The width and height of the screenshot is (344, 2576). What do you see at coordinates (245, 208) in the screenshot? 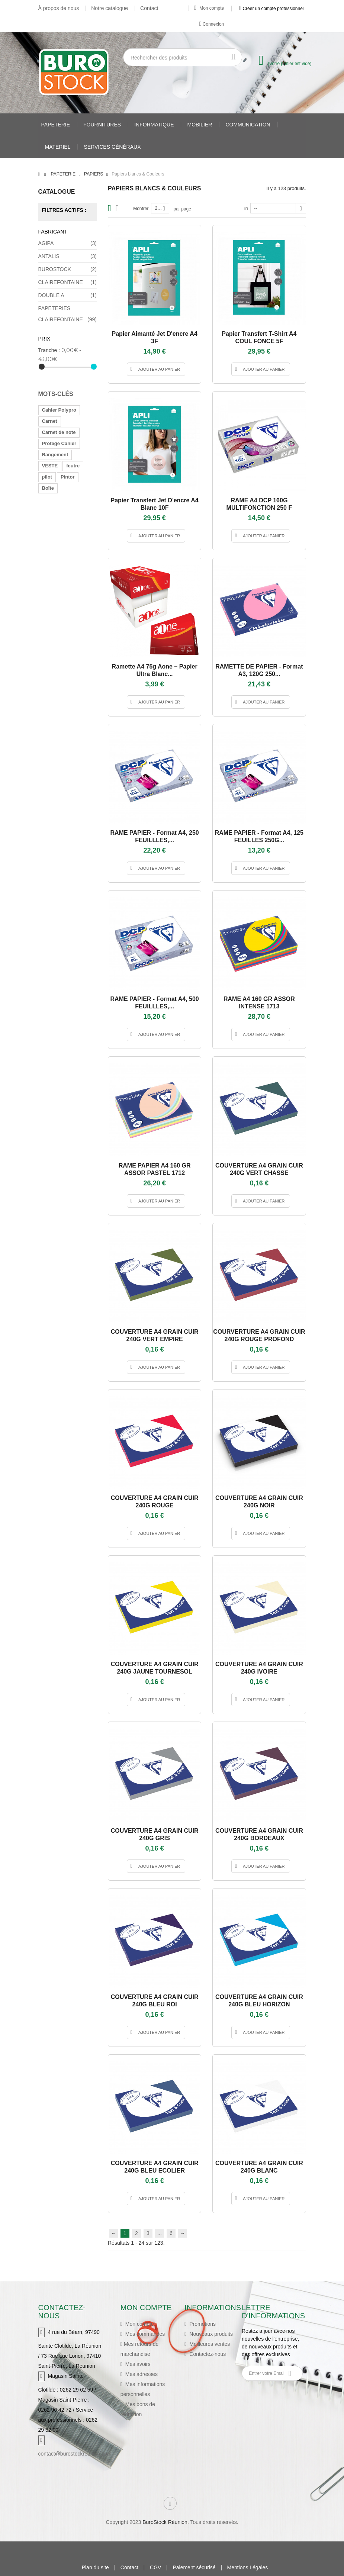
I see `Tri` at bounding box center [245, 208].